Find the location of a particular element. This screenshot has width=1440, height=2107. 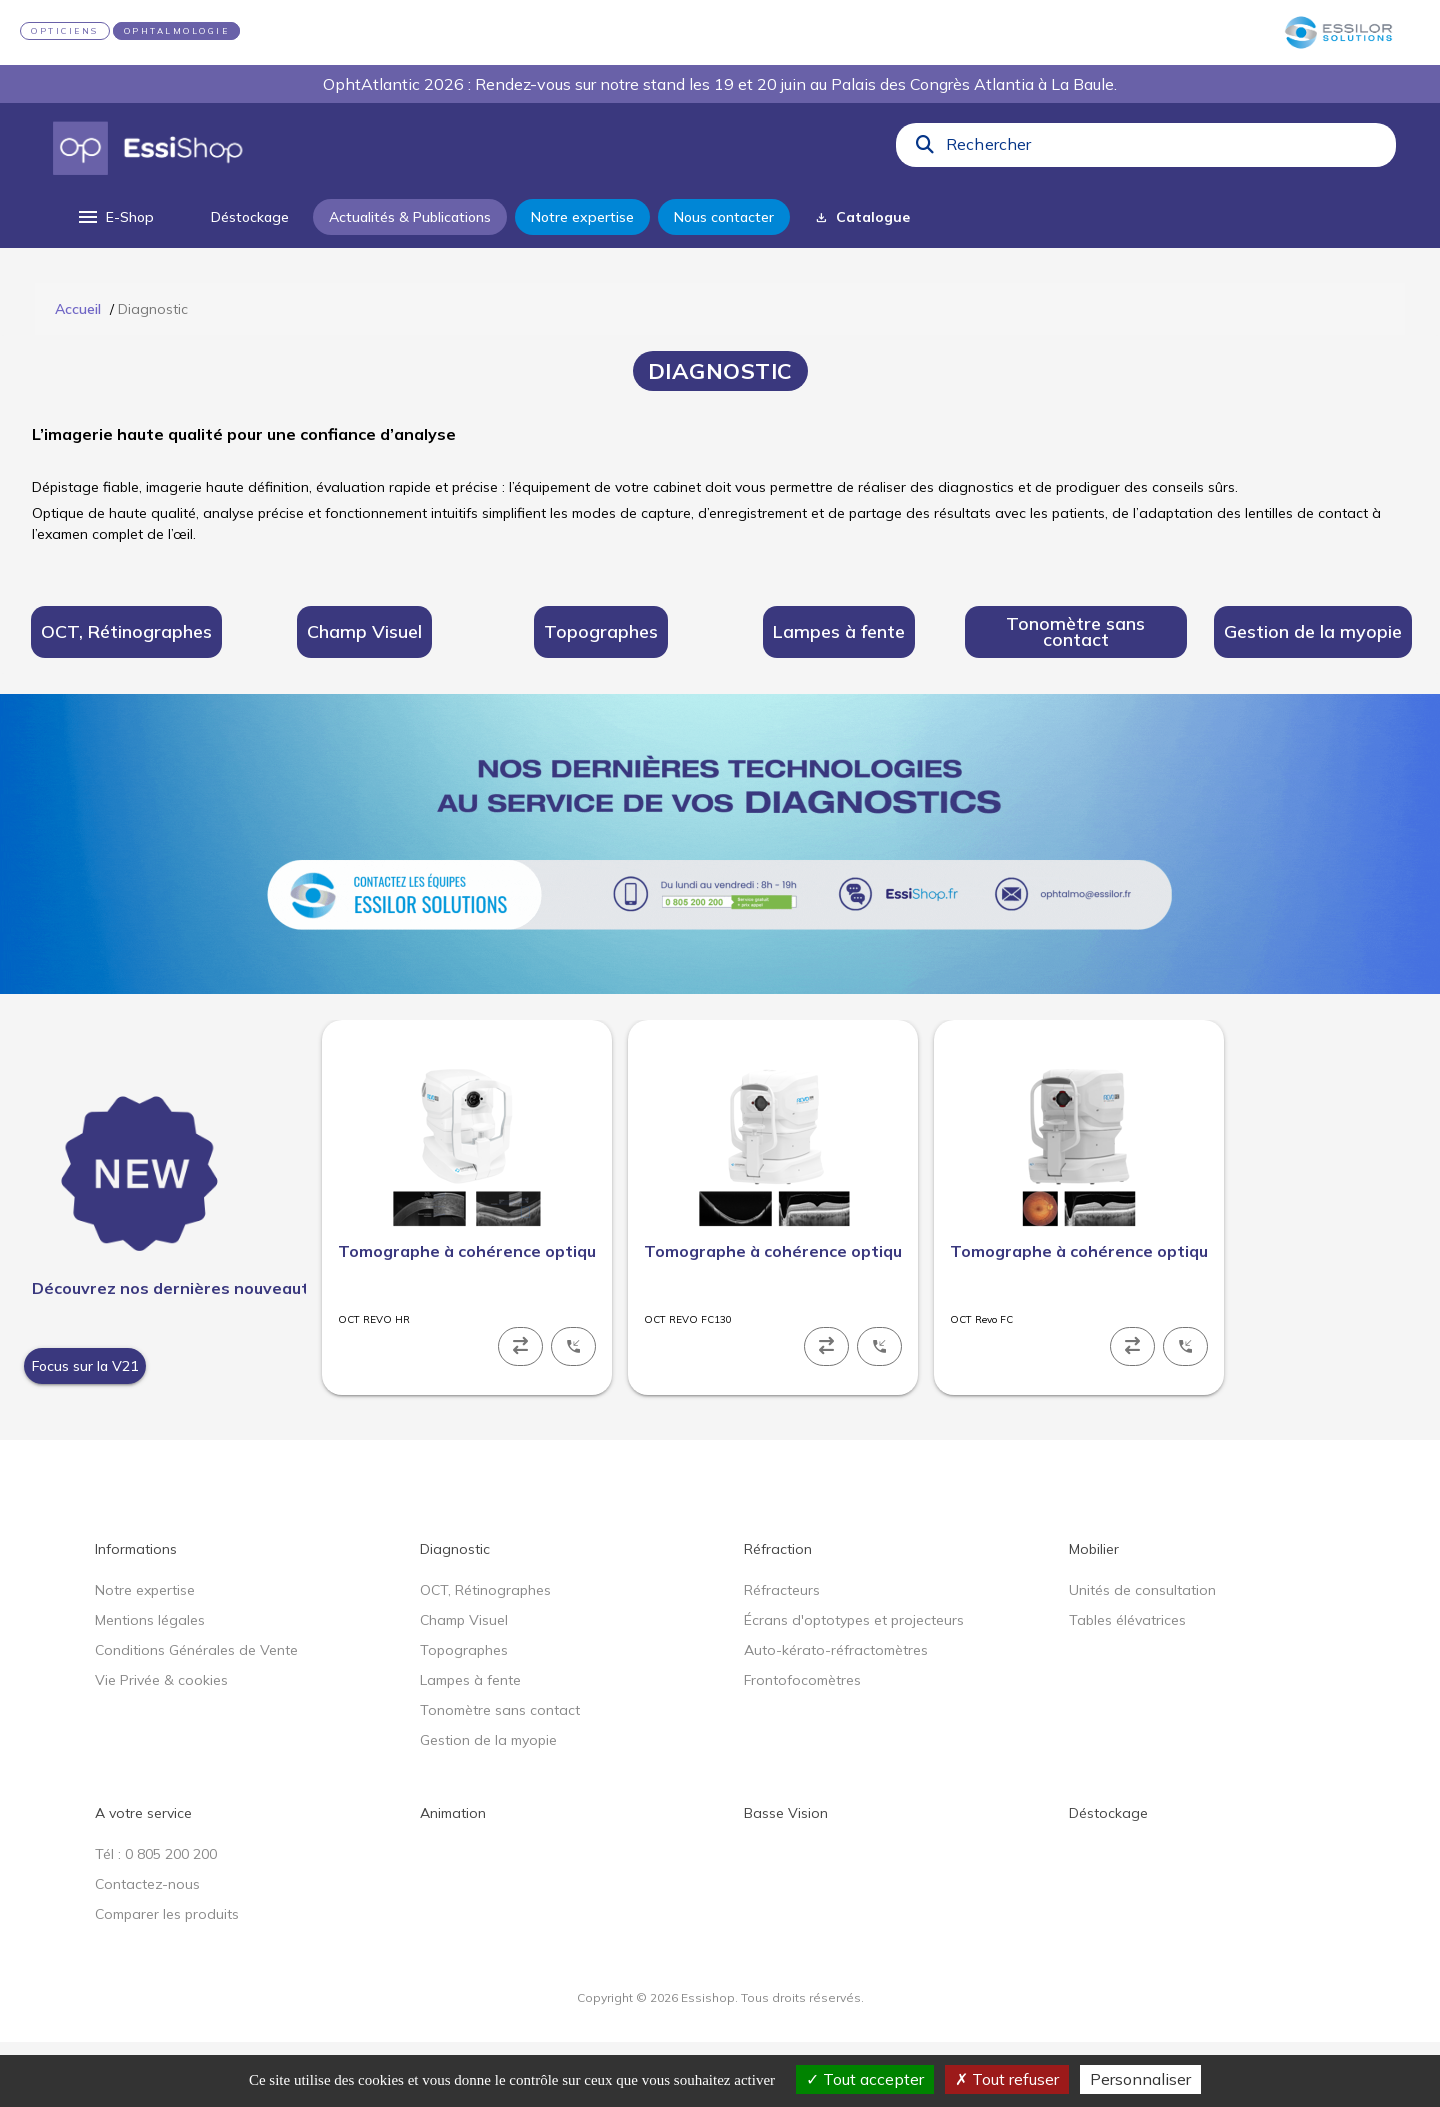

Tonomètre sans contact is located at coordinates (500, 1775).